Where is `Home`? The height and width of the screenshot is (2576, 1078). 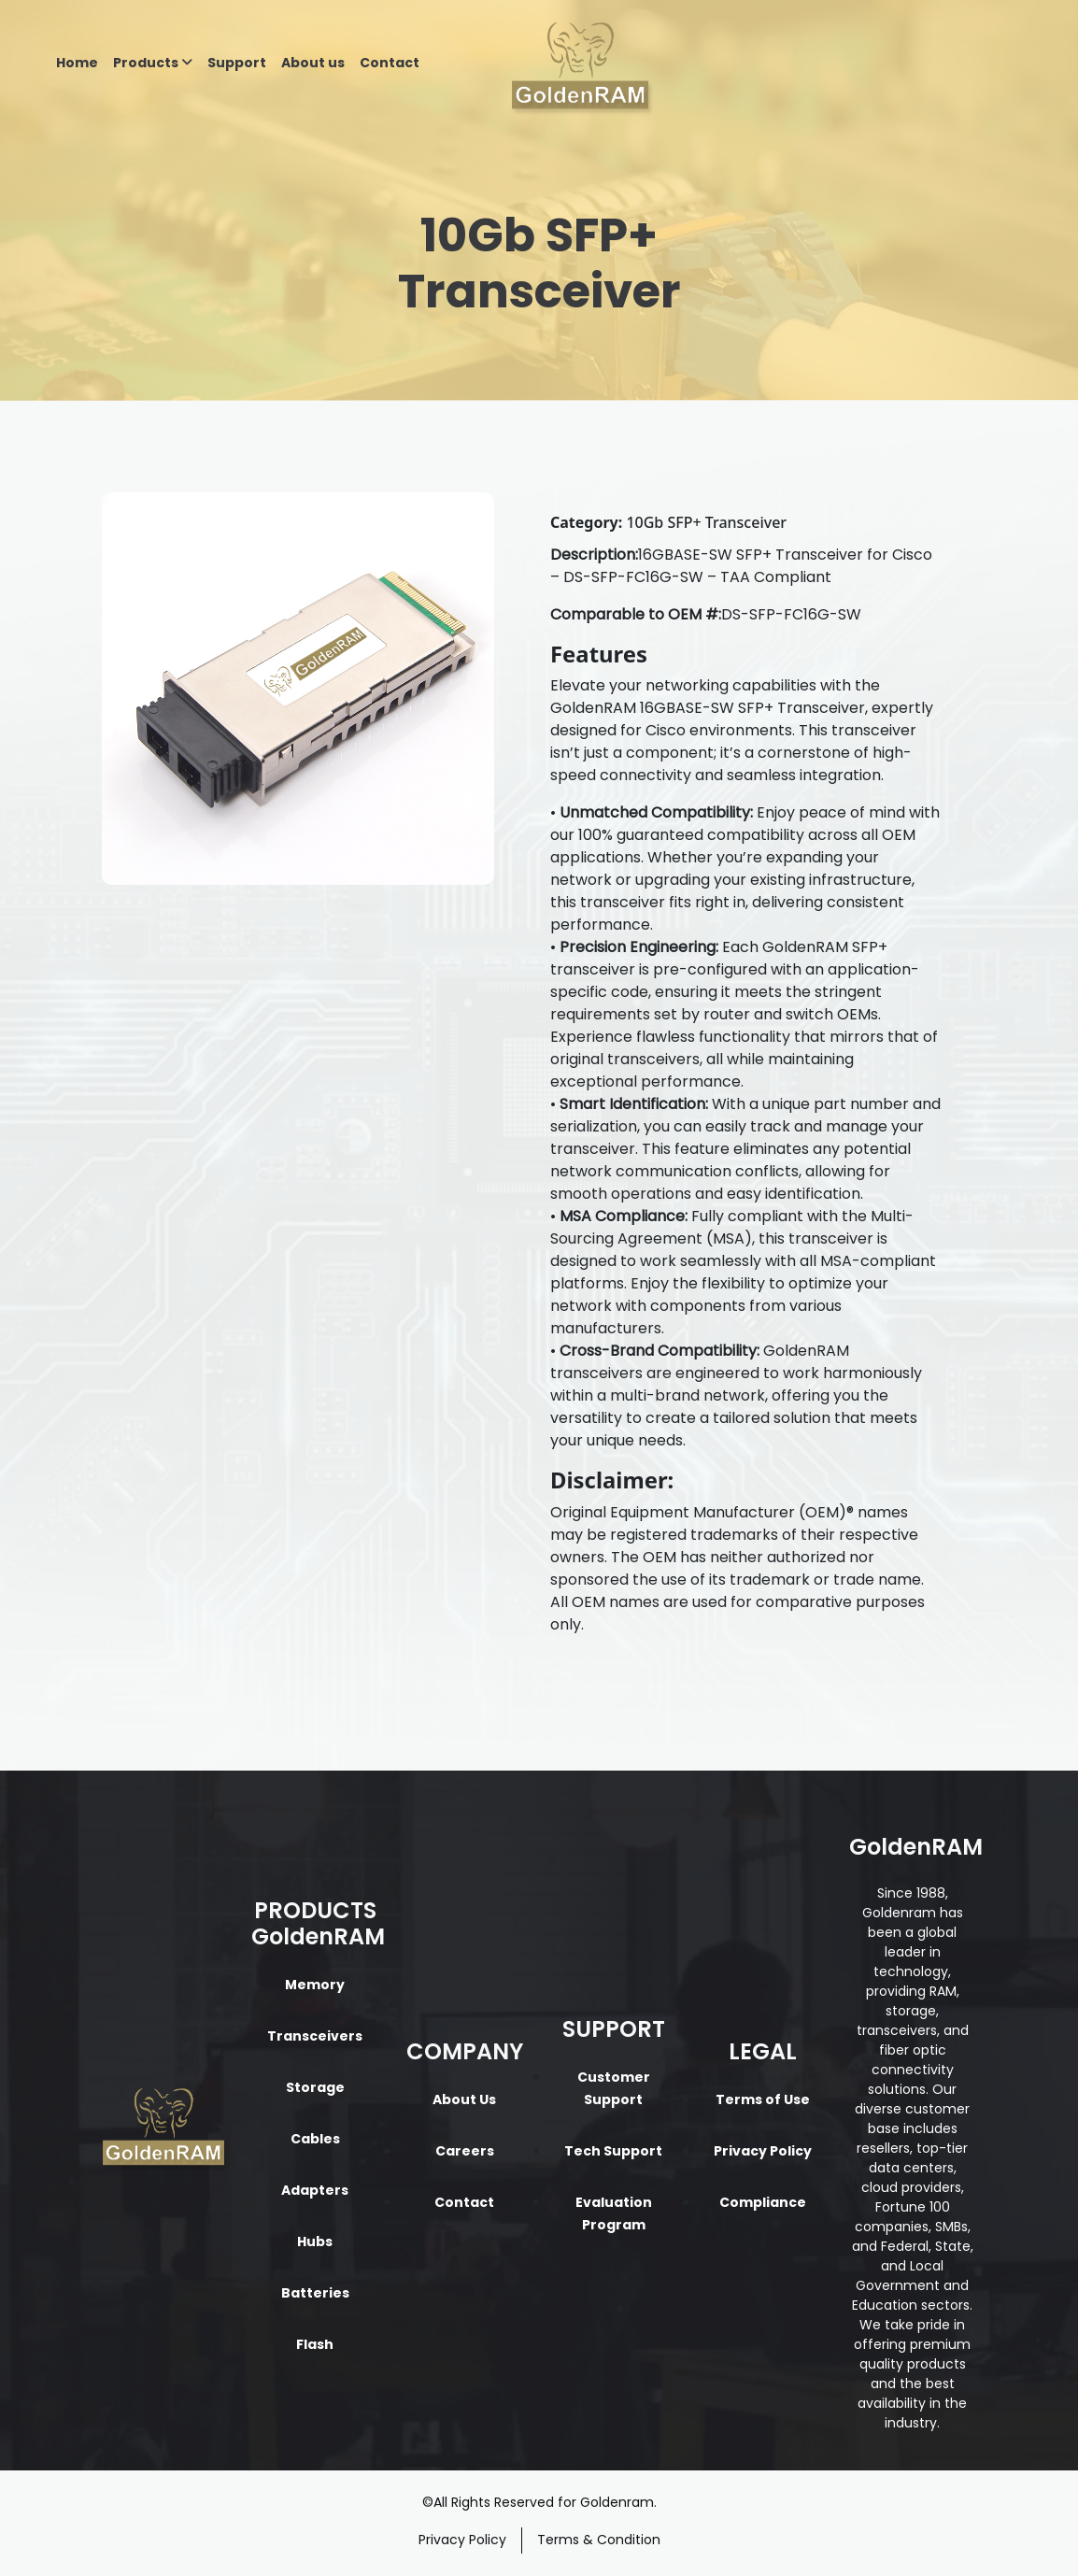 Home is located at coordinates (77, 62).